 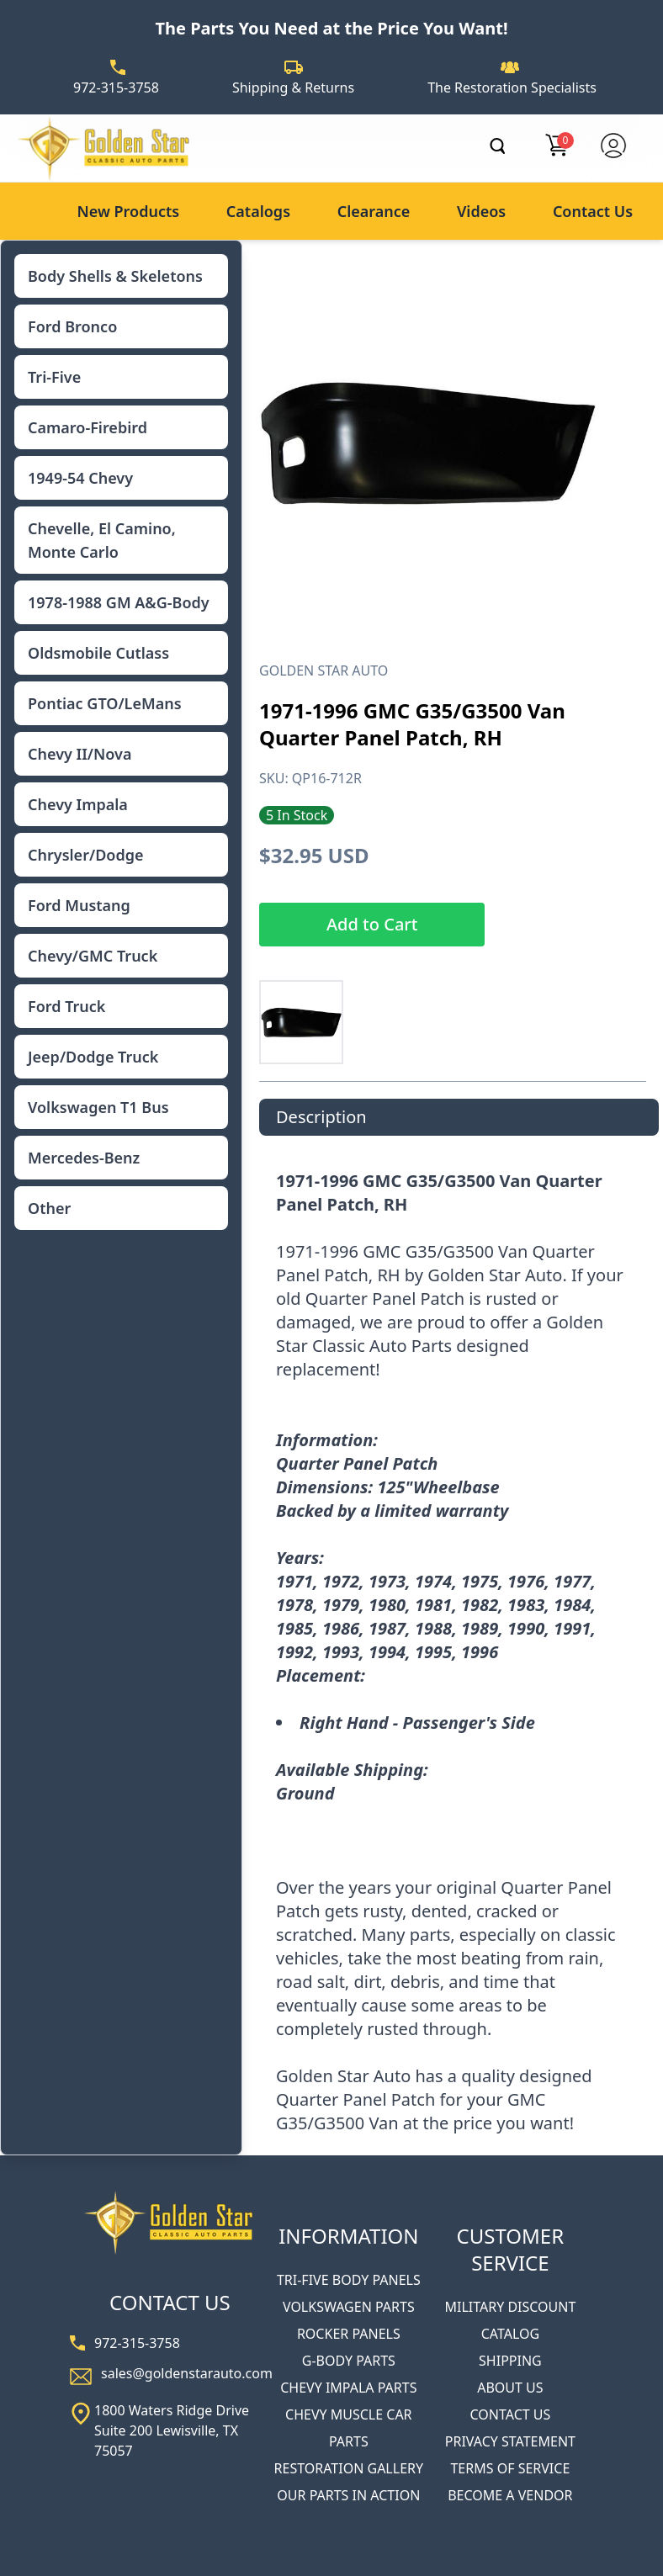 I want to click on ROCKER PANELS, so click(x=348, y=2333).